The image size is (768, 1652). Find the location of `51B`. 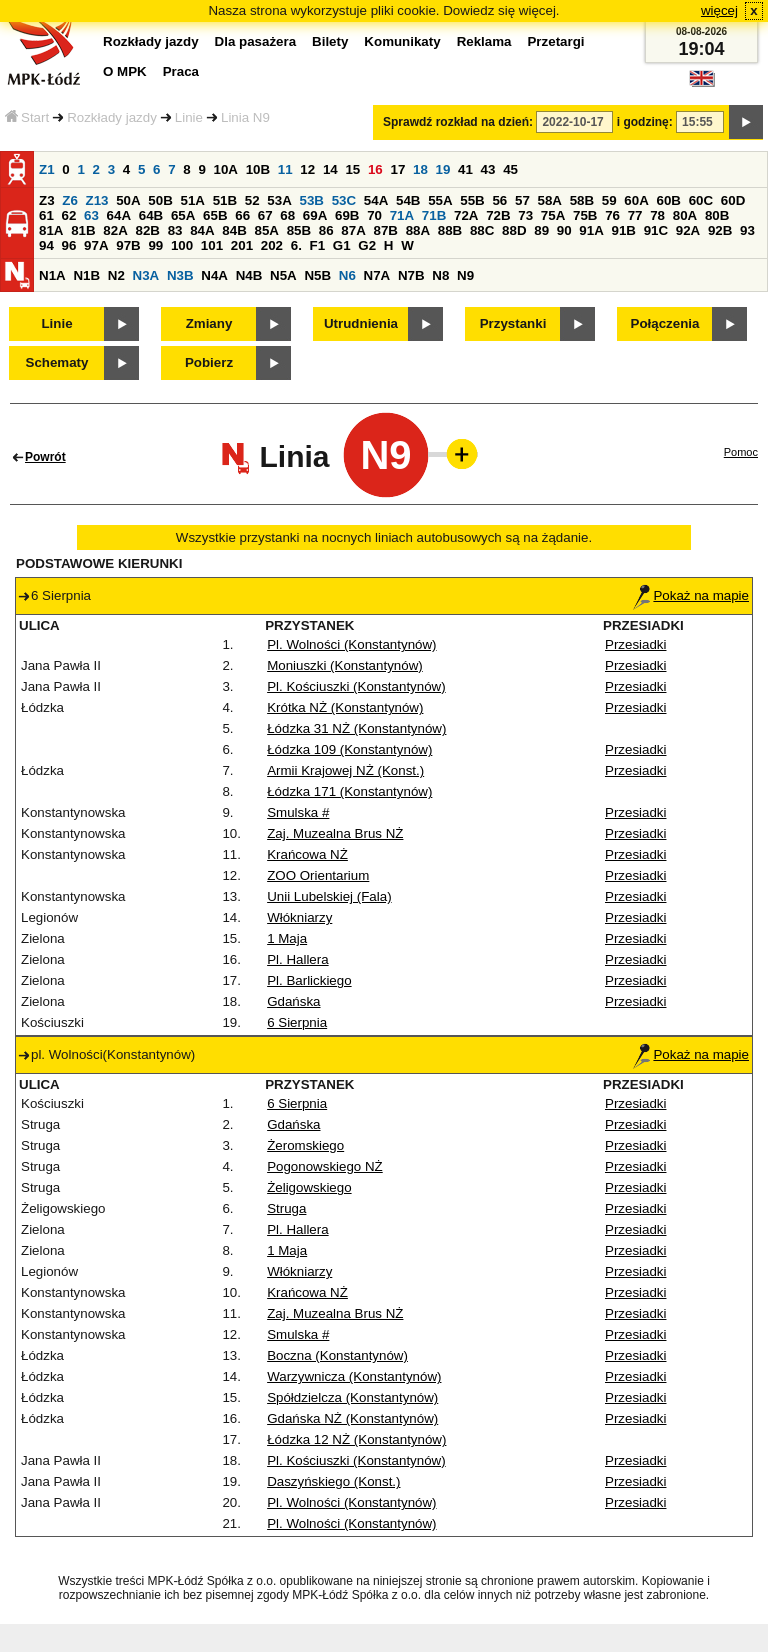

51B is located at coordinates (225, 200).